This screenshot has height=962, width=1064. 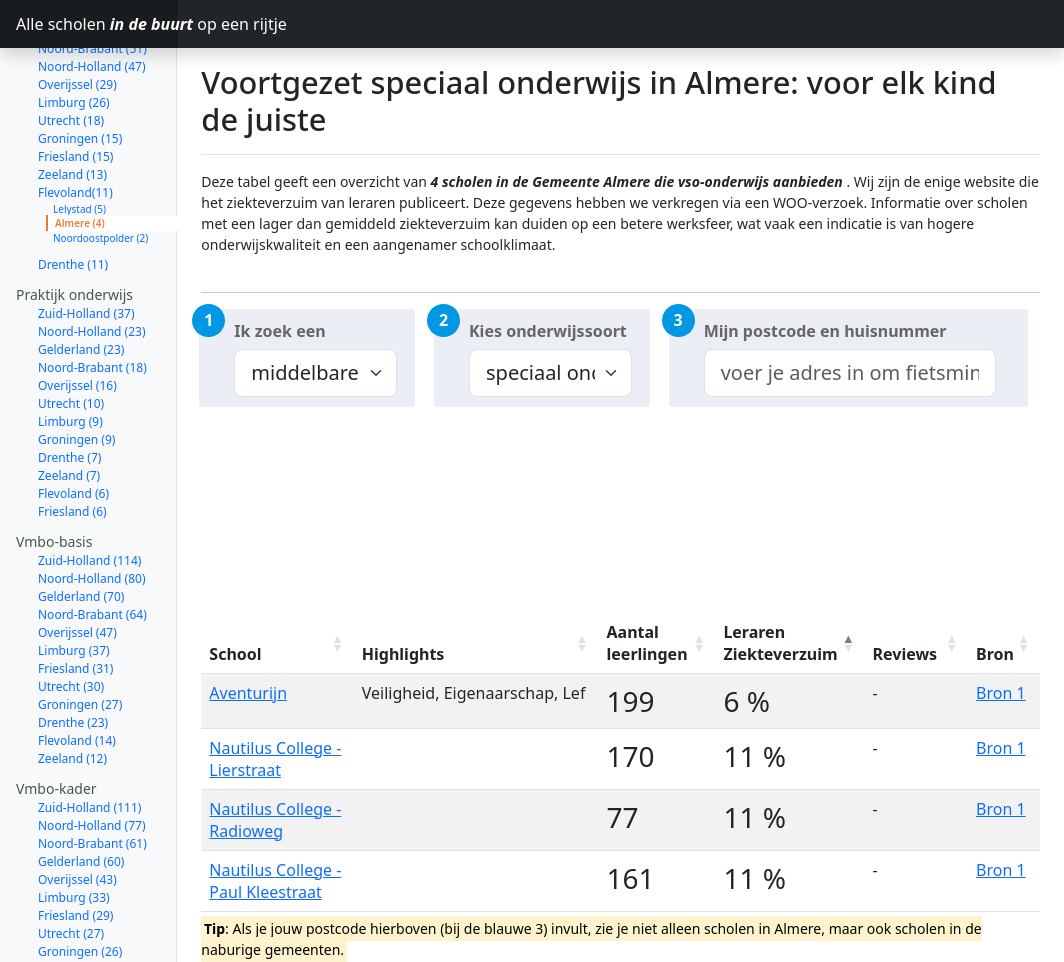 I want to click on School [School: activate to sort column ascending], so click(x=235, y=654).